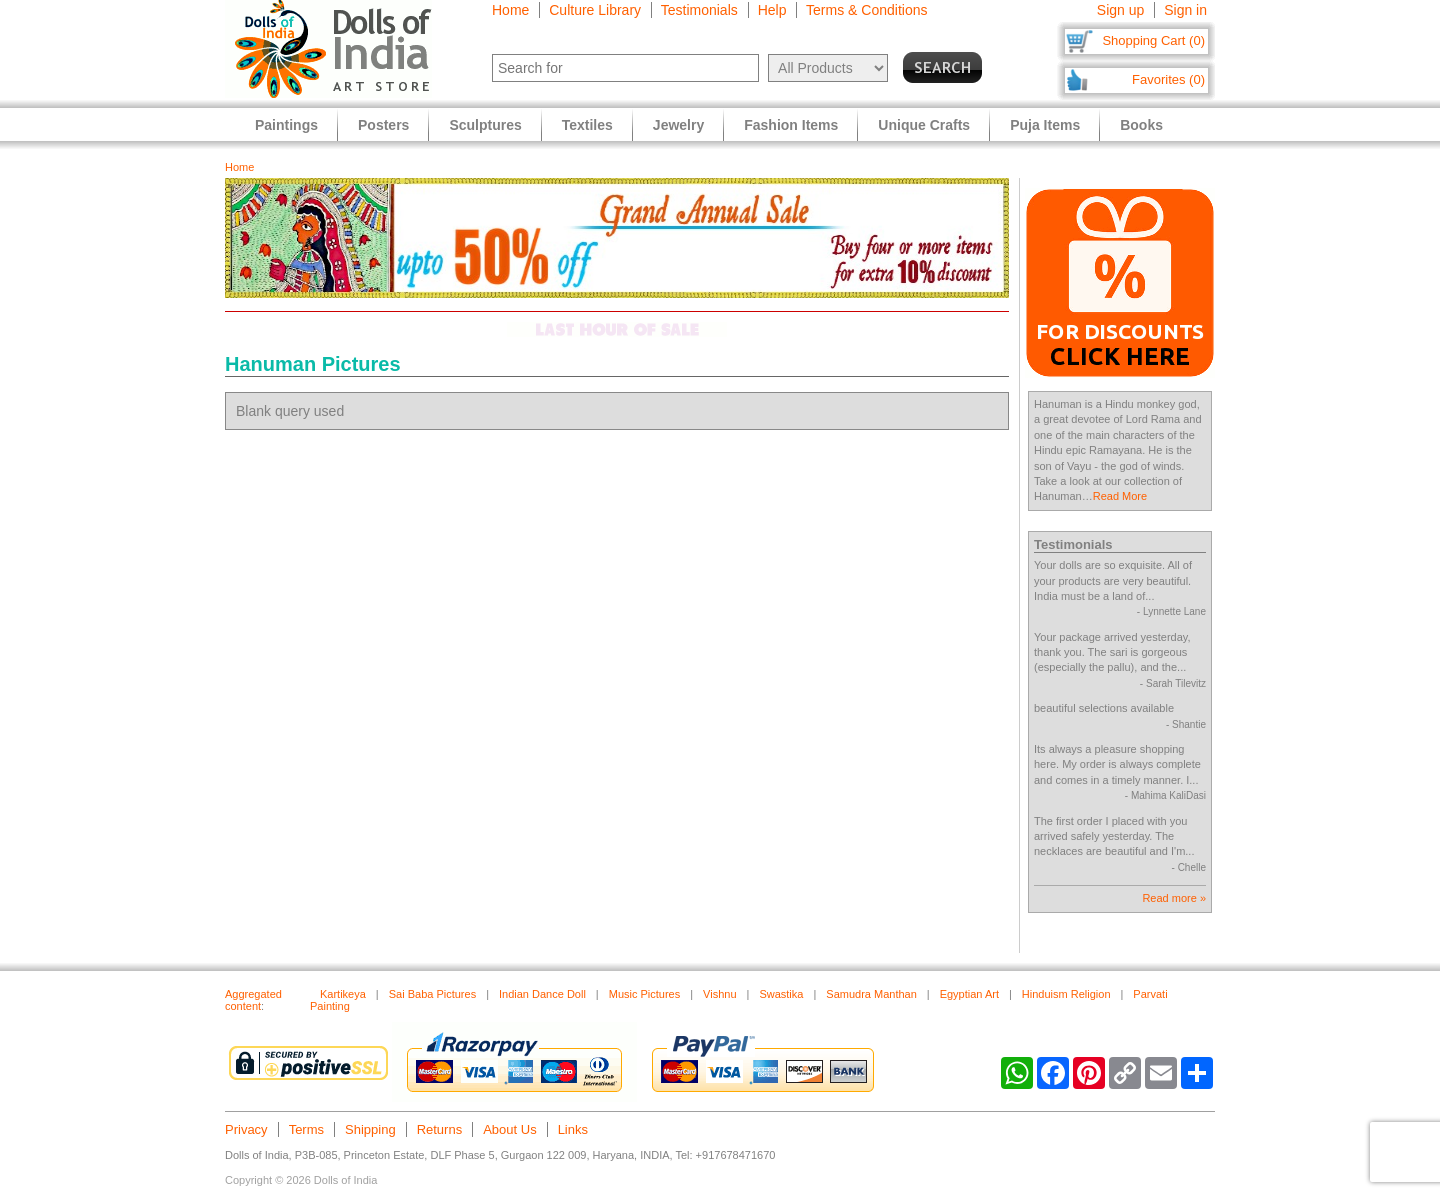 Image resolution: width=1440 pixels, height=1196 pixels. What do you see at coordinates (1168, 79) in the screenshot?
I see `Favorites (0)` at bounding box center [1168, 79].